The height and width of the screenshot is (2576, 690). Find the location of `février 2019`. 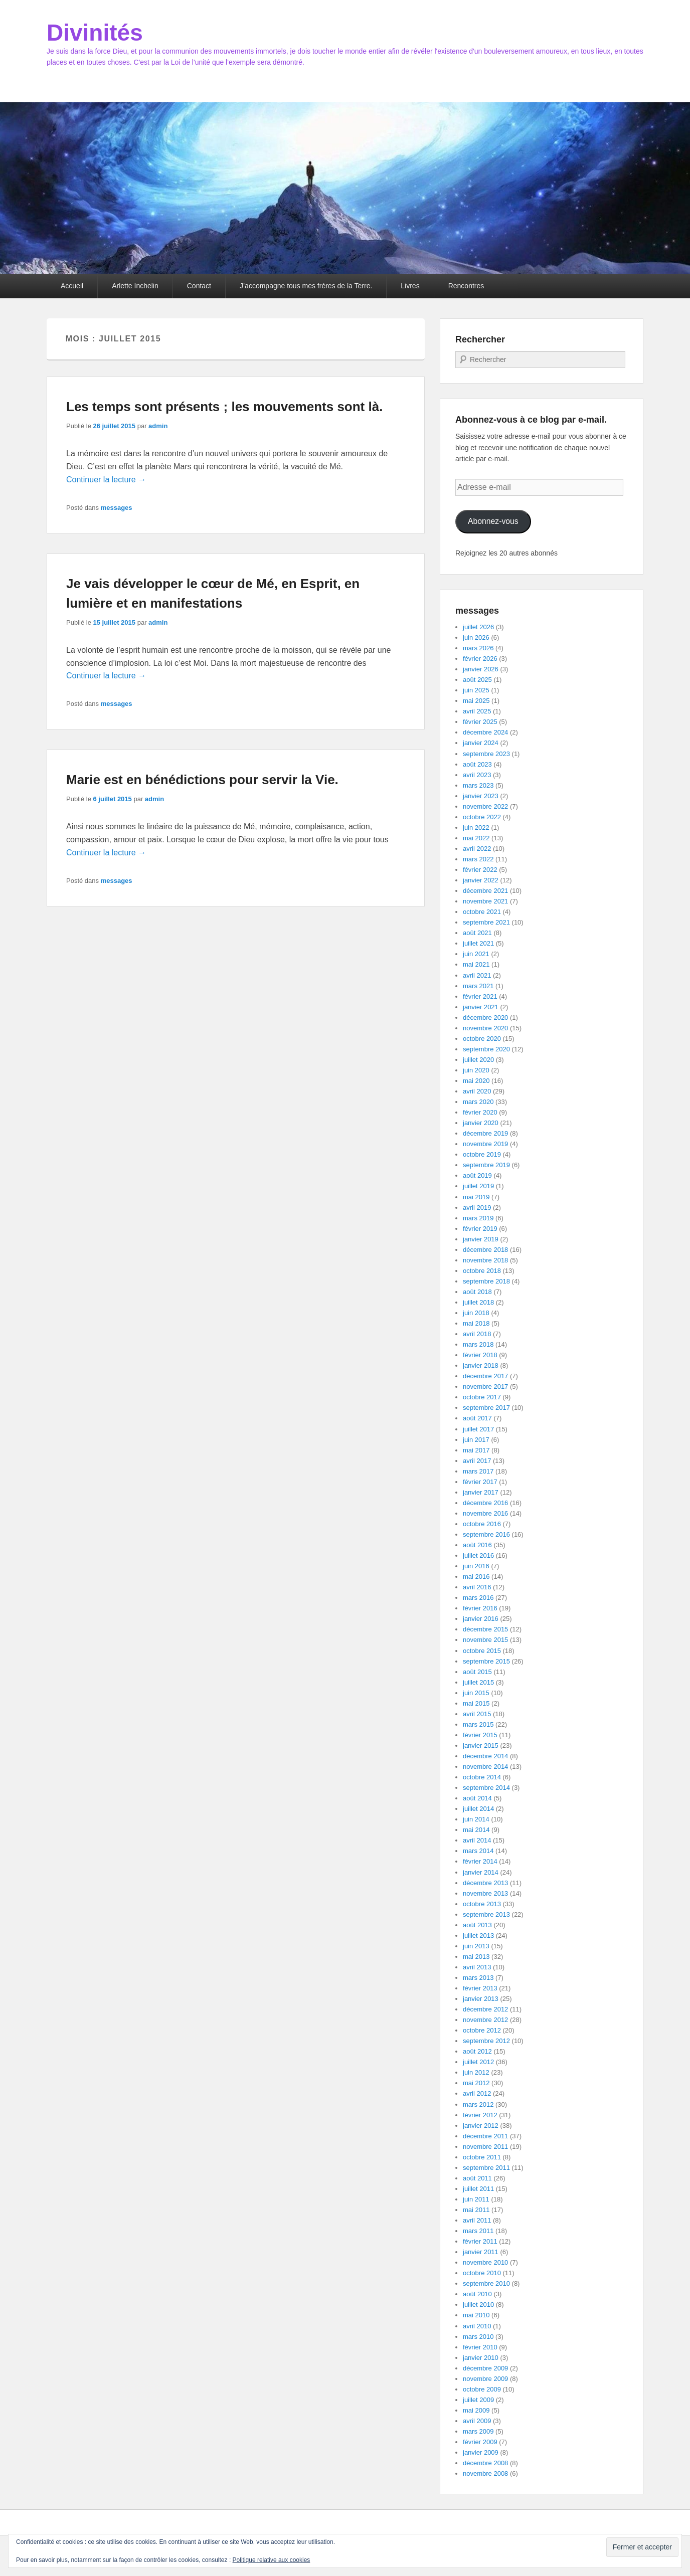

février 2019 is located at coordinates (480, 1228).